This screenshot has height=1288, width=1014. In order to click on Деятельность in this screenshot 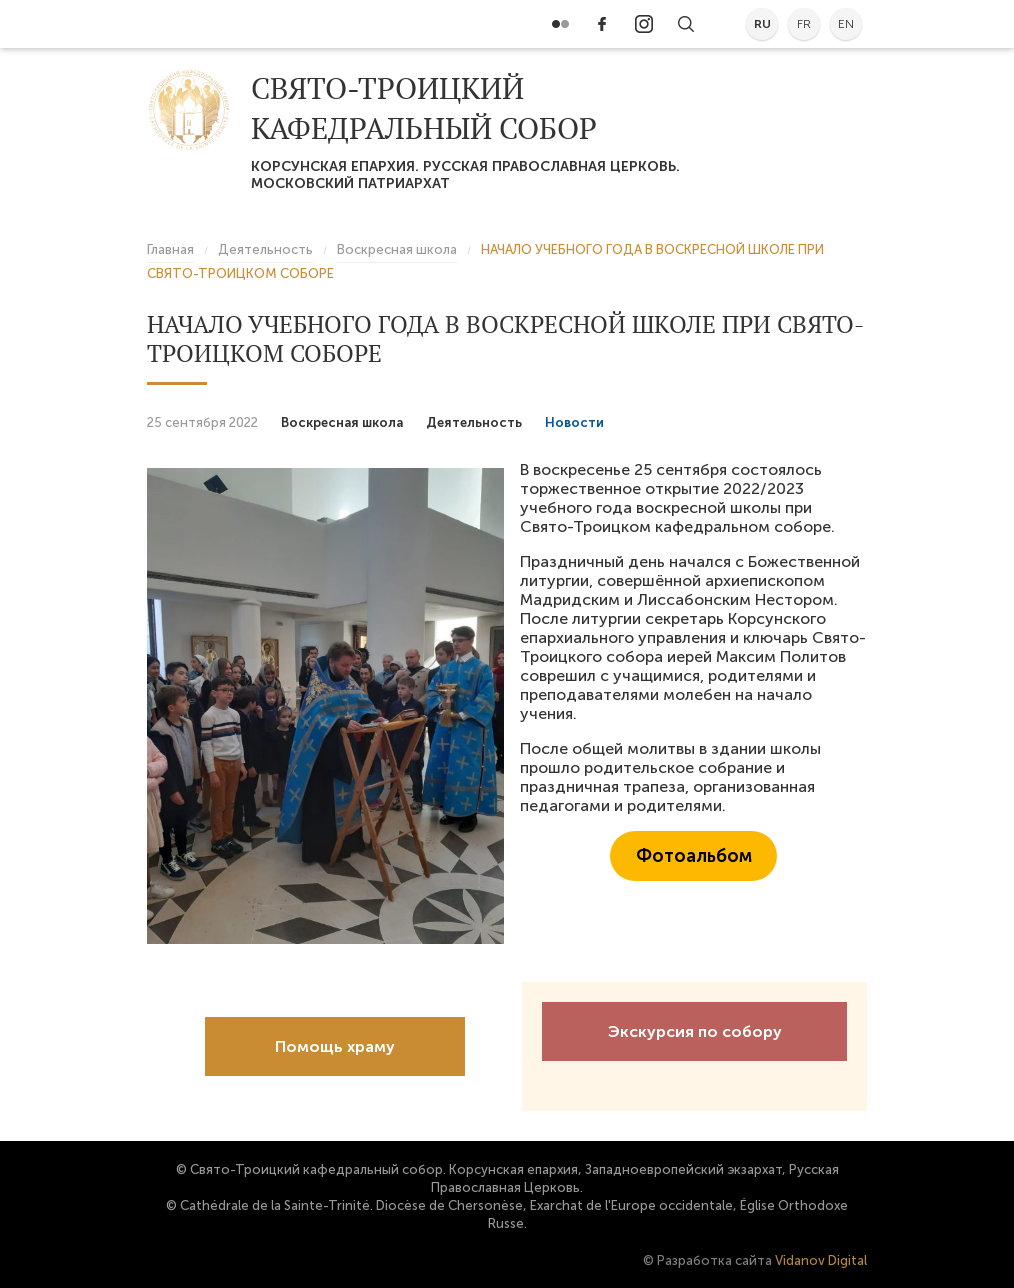, I will do `click(474, 422)`.